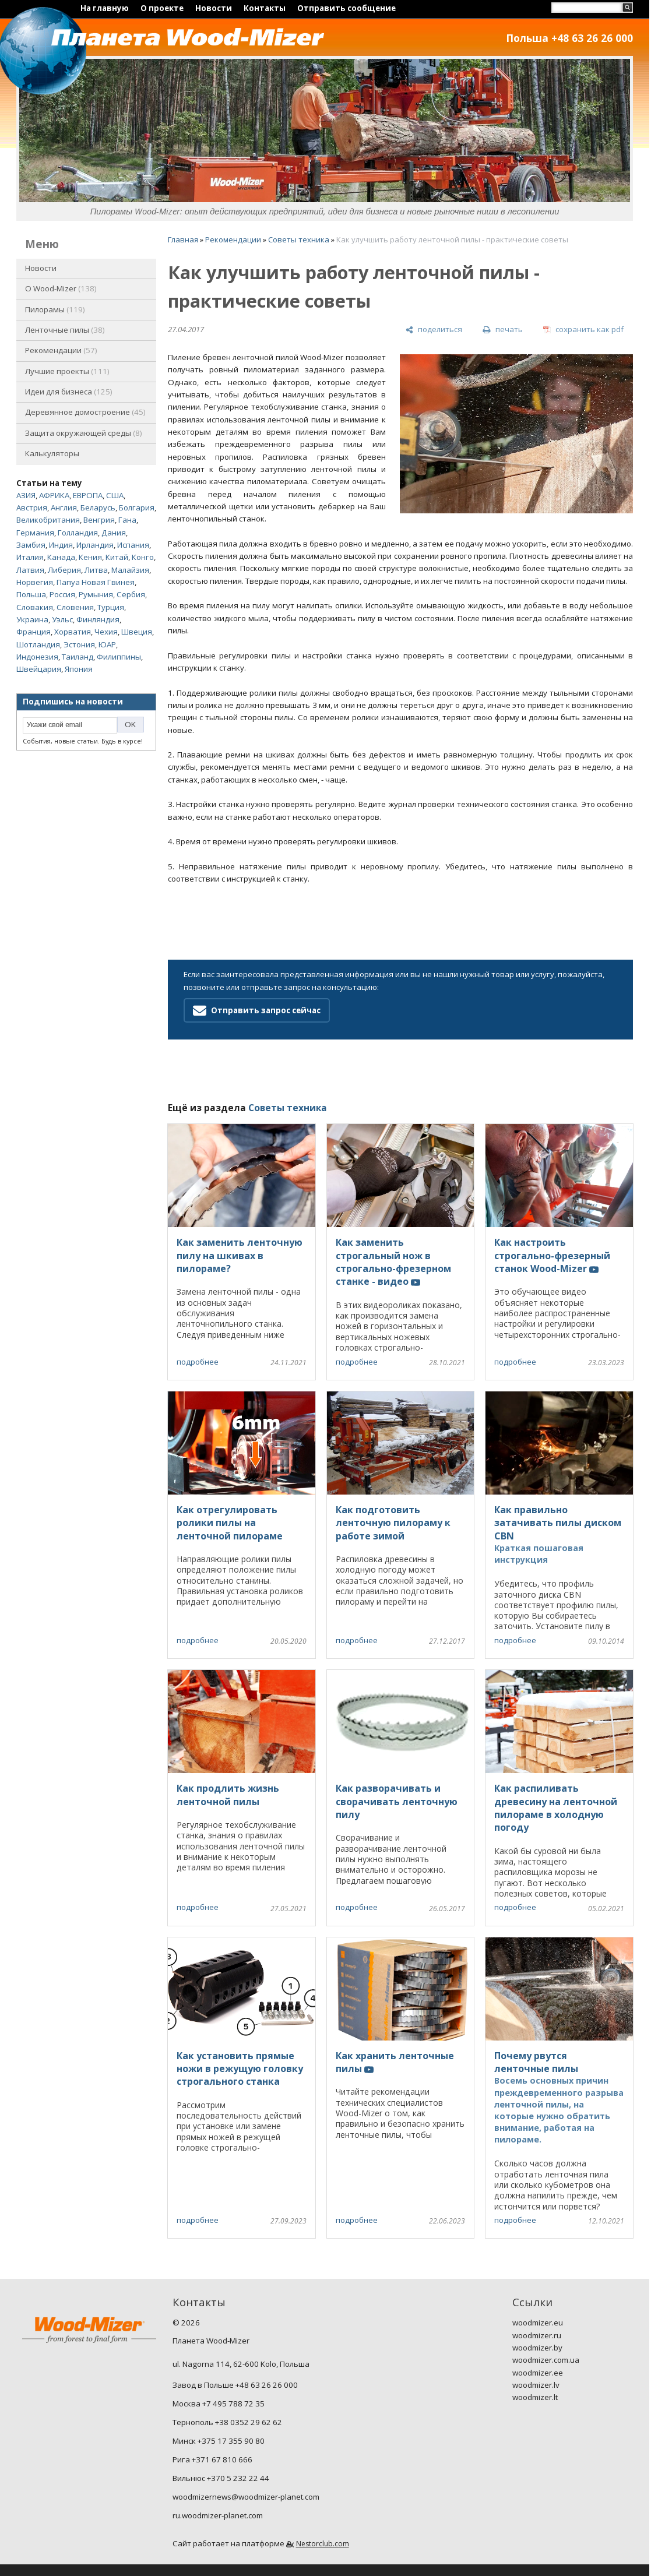 This screenshot has width=658, height=2576. I want to click on Эстония, so click(79, 644).